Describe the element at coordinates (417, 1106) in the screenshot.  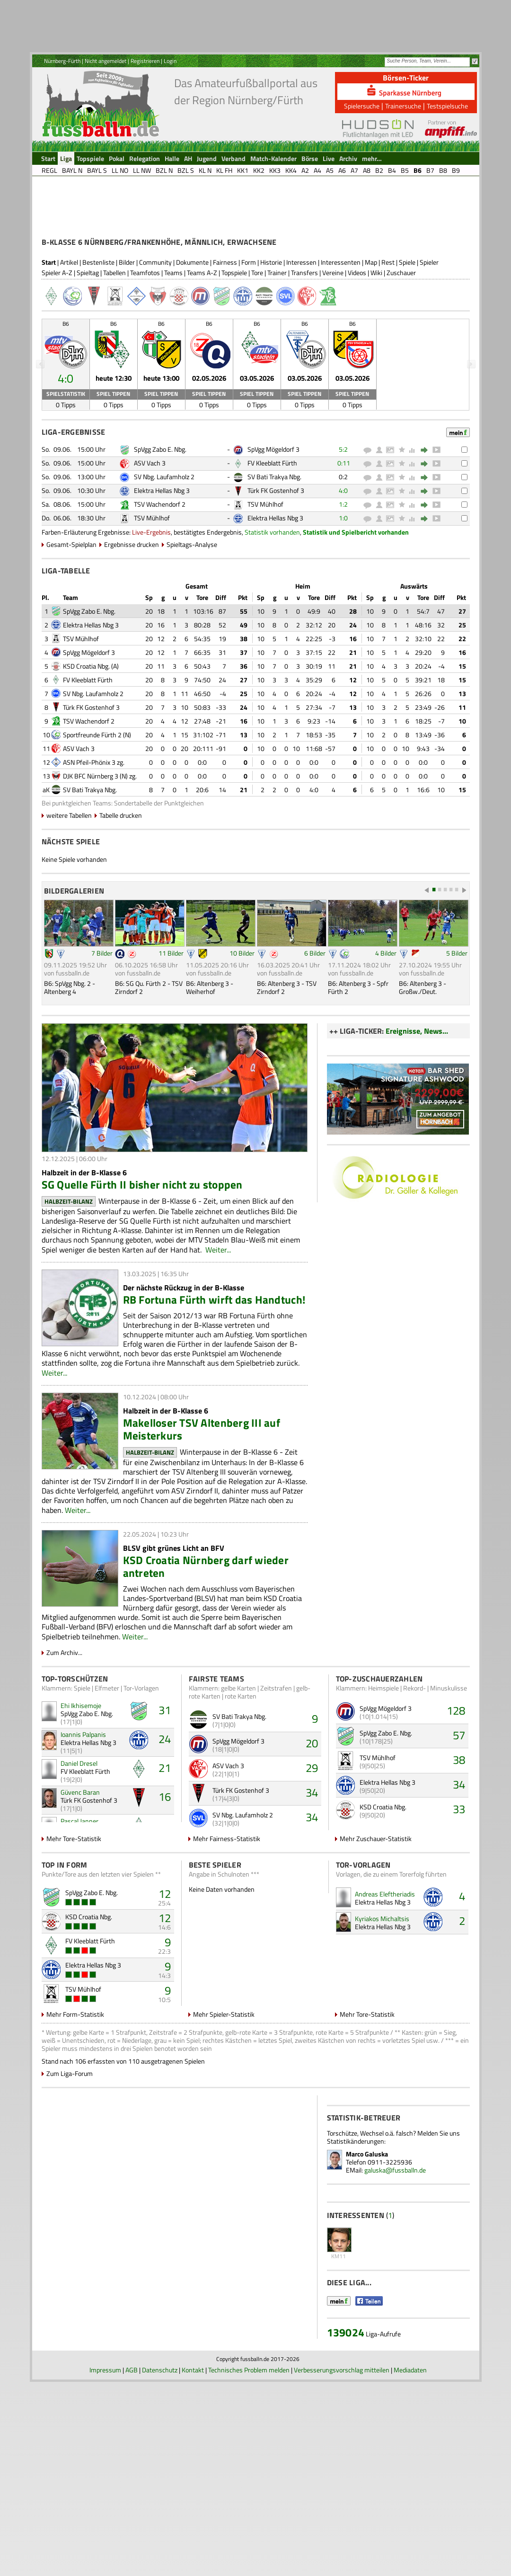
I see `Ereignisse, News...` at that location.